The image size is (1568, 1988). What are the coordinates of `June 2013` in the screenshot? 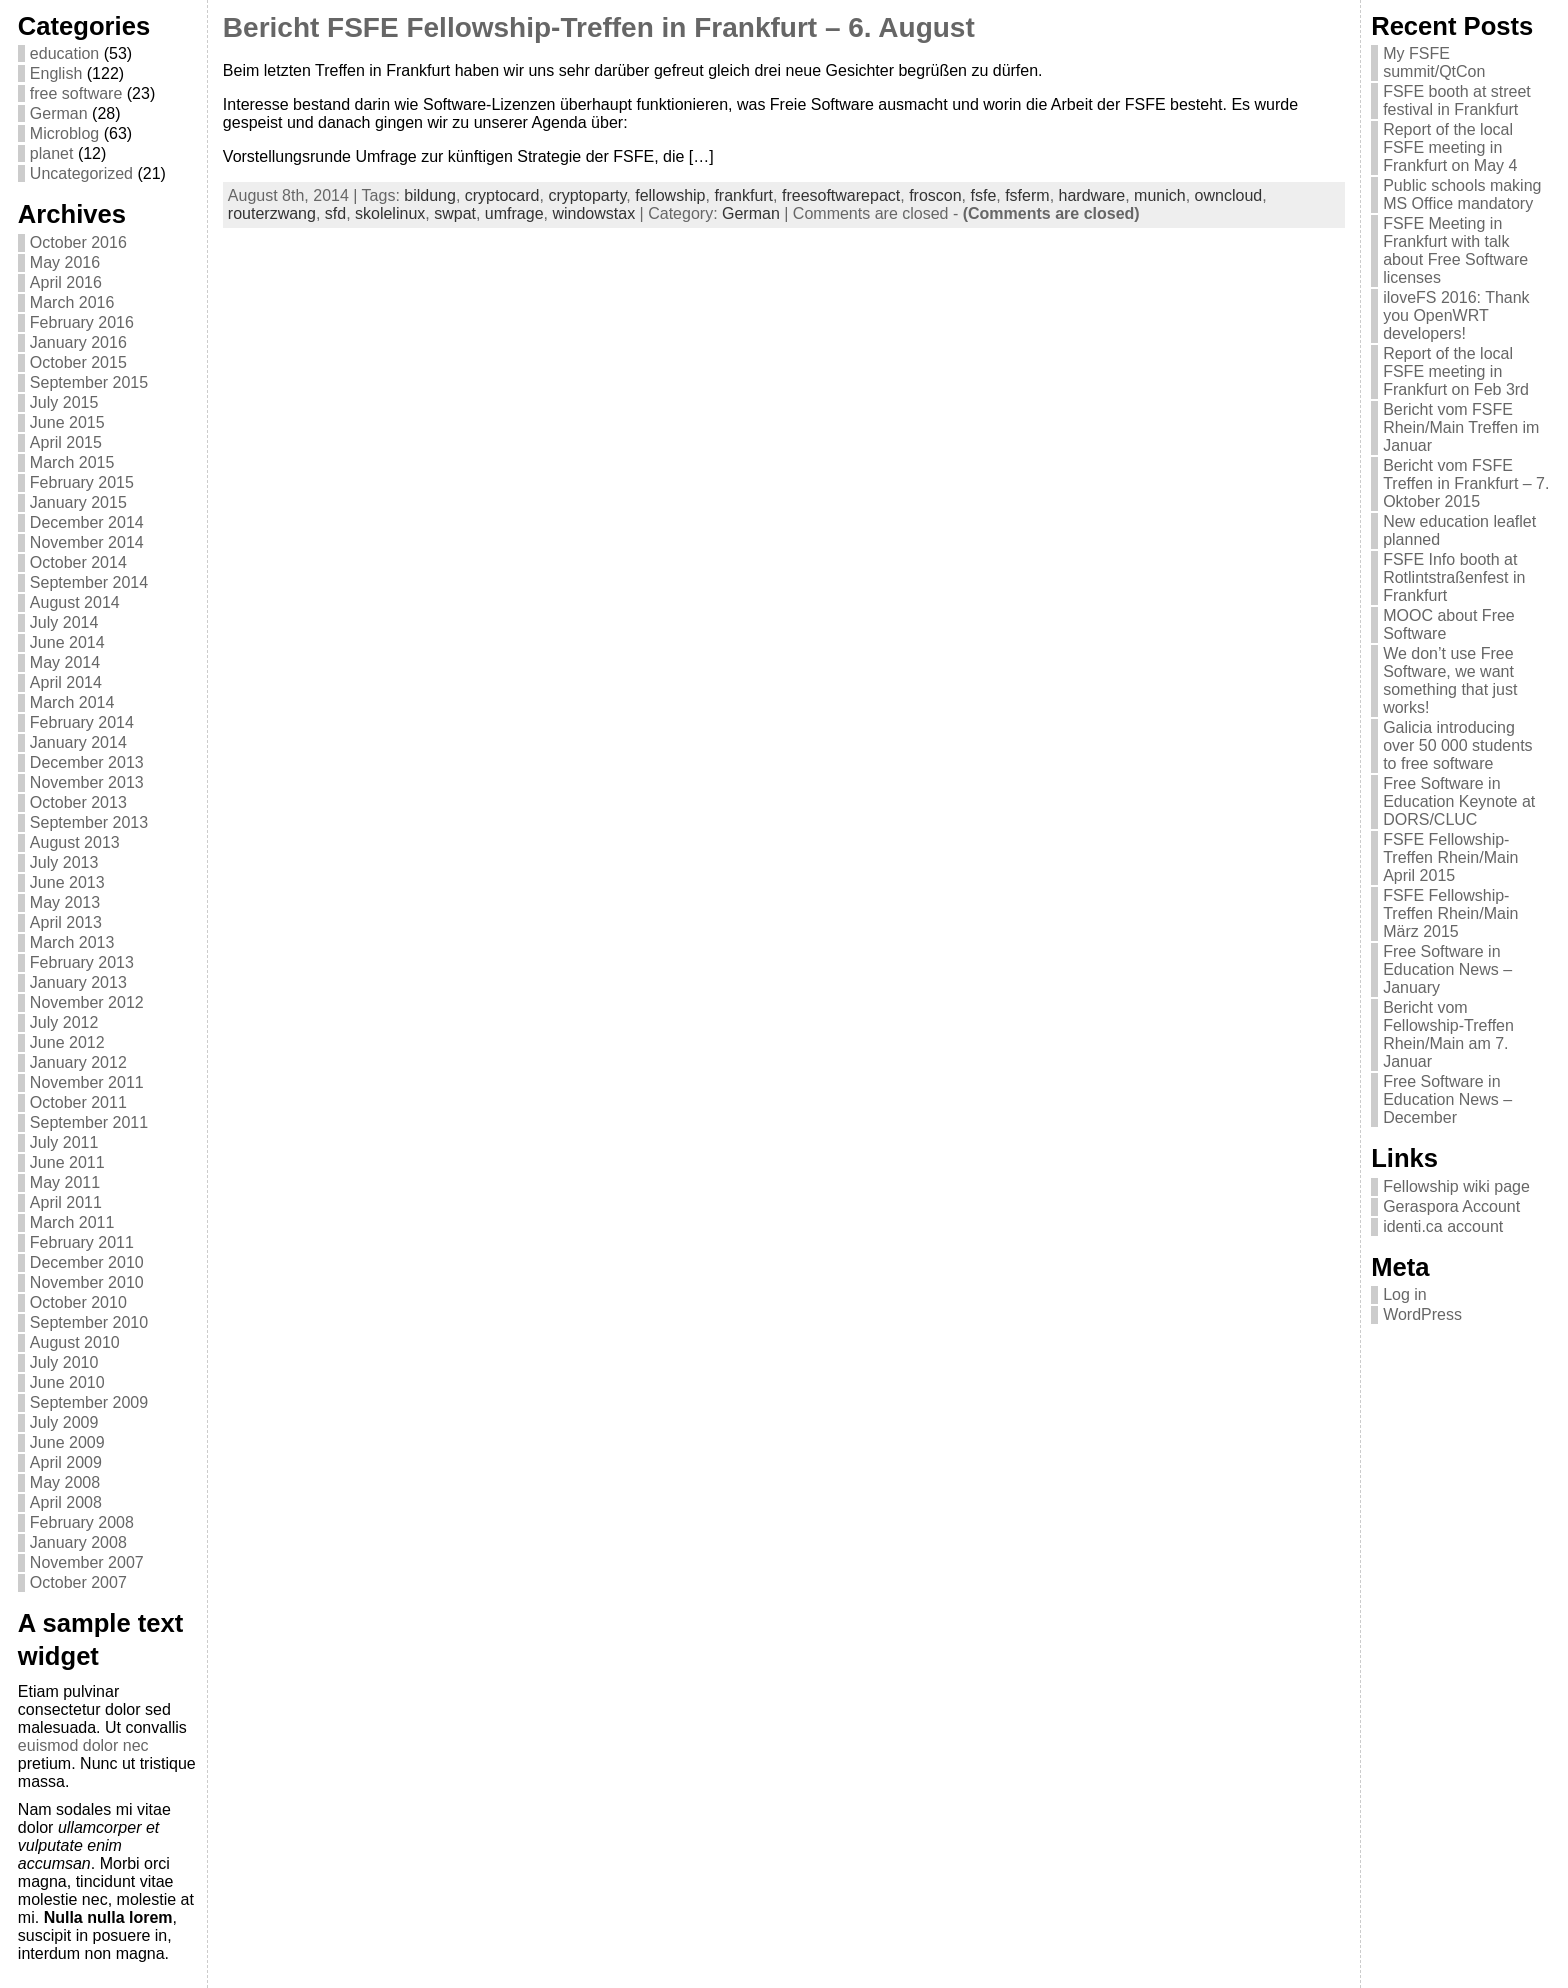 It's located at (67, 882).